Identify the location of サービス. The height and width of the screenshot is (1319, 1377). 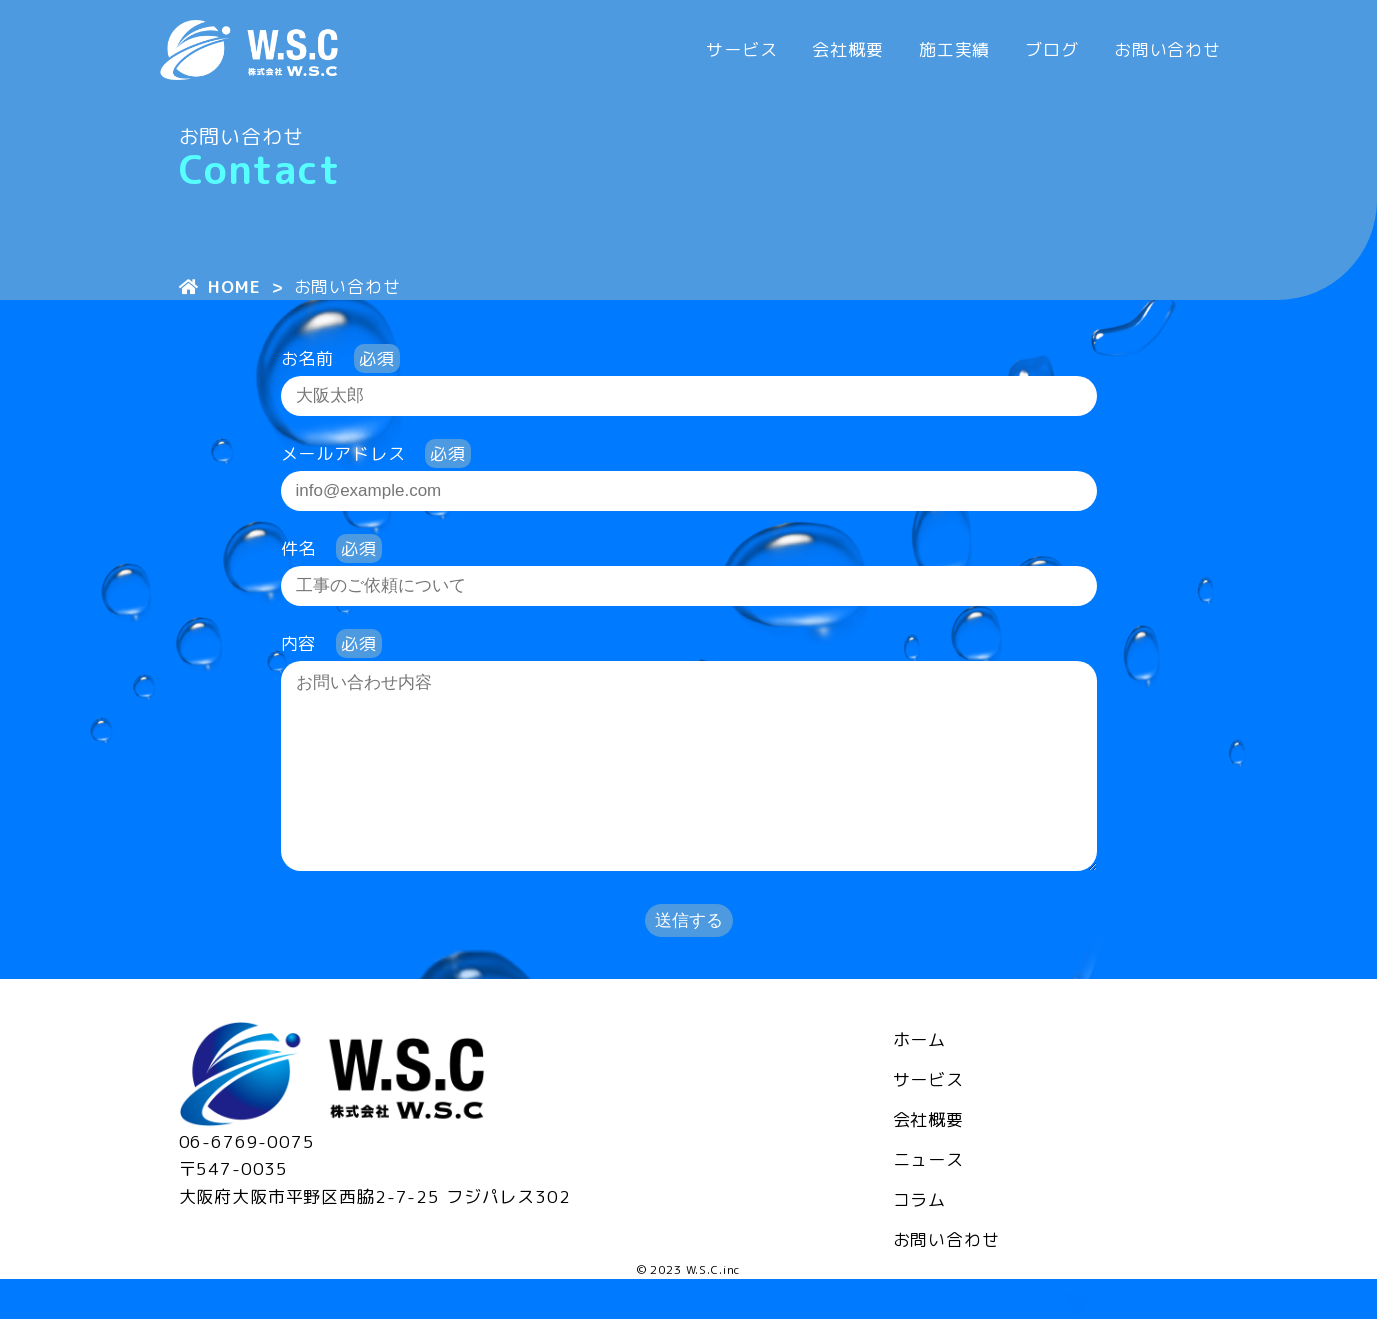
(741, 49).